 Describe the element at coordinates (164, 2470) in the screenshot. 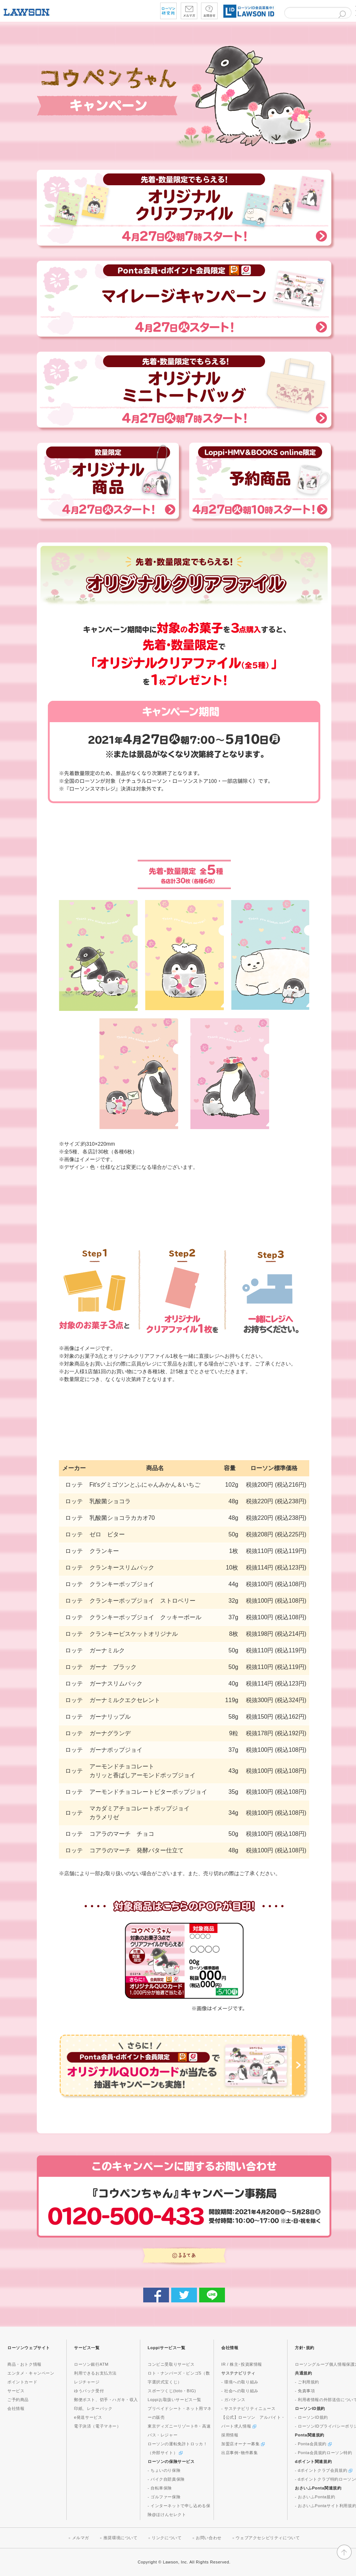

I see `- ちょいのり保険` at that location.